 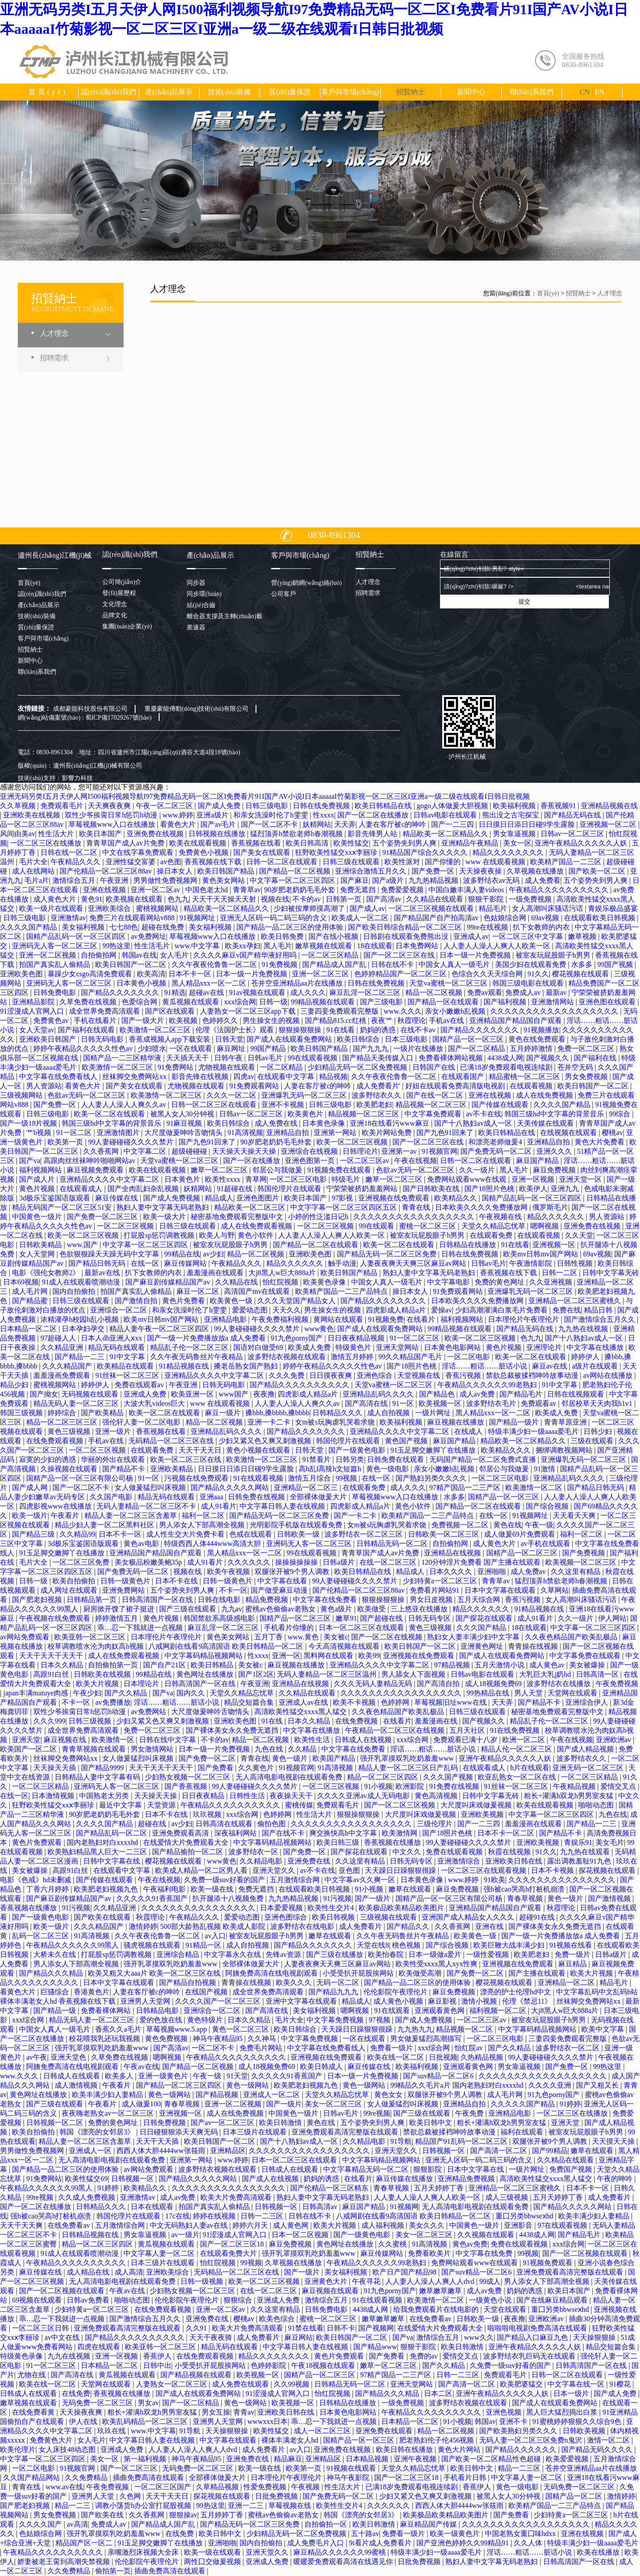 I want to click on 韩国三级电影在线观看, so click(x=528, y=983).